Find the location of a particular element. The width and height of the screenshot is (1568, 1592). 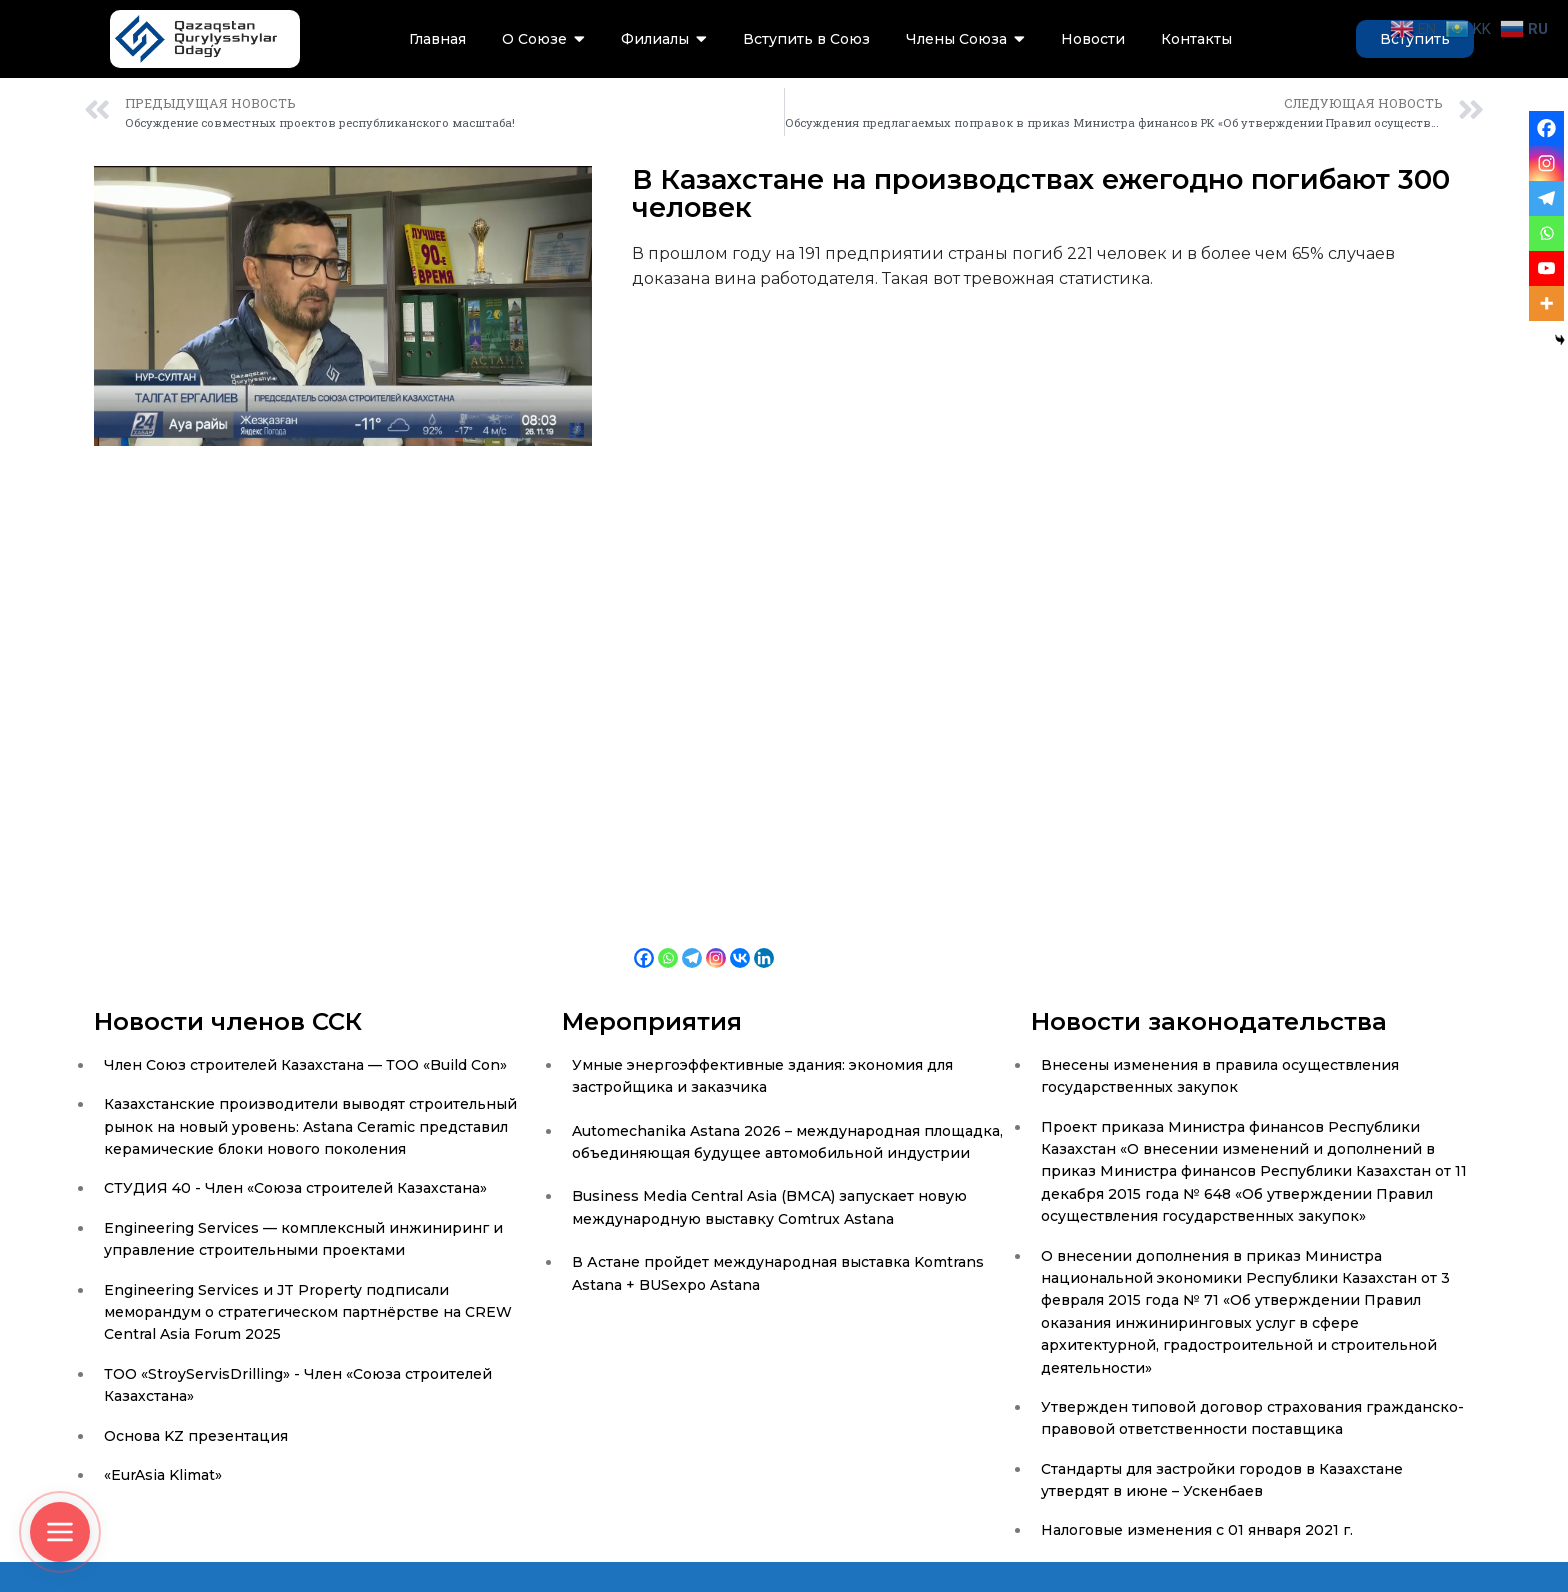

[Vkontakte] is located at coordinates (740, 942).